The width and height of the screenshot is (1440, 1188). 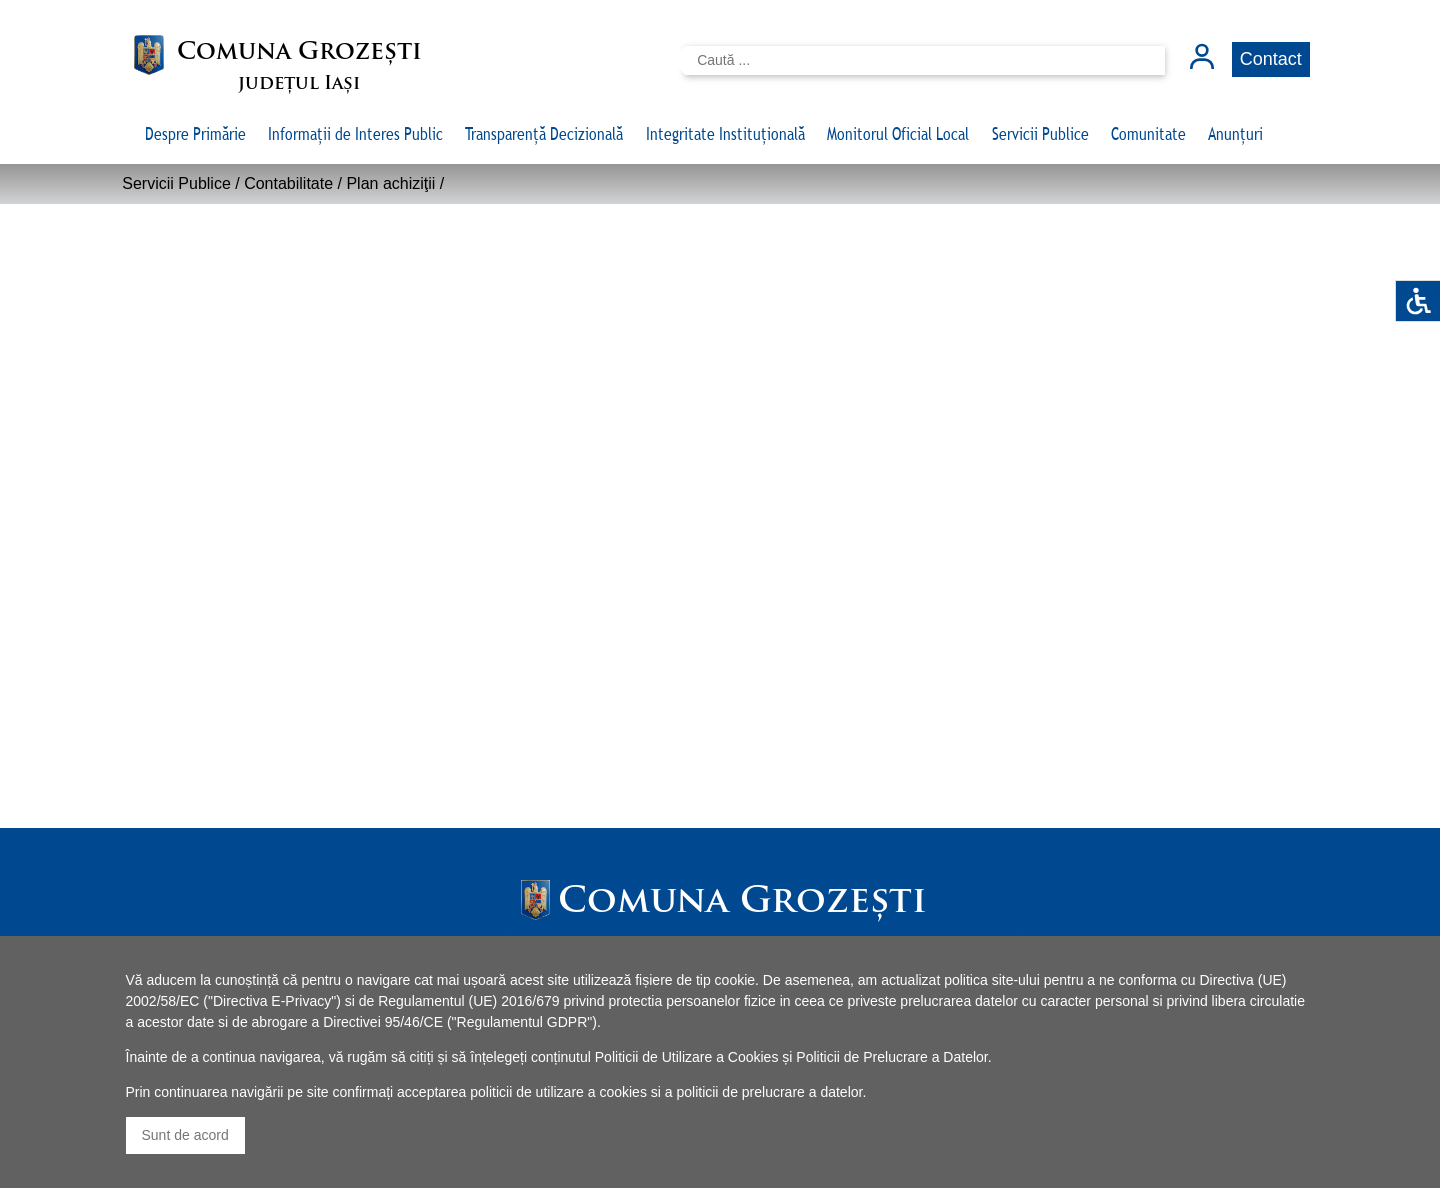 I want to click on Politicii de Utilizare a Cookies, so click(x=687, y=1057).